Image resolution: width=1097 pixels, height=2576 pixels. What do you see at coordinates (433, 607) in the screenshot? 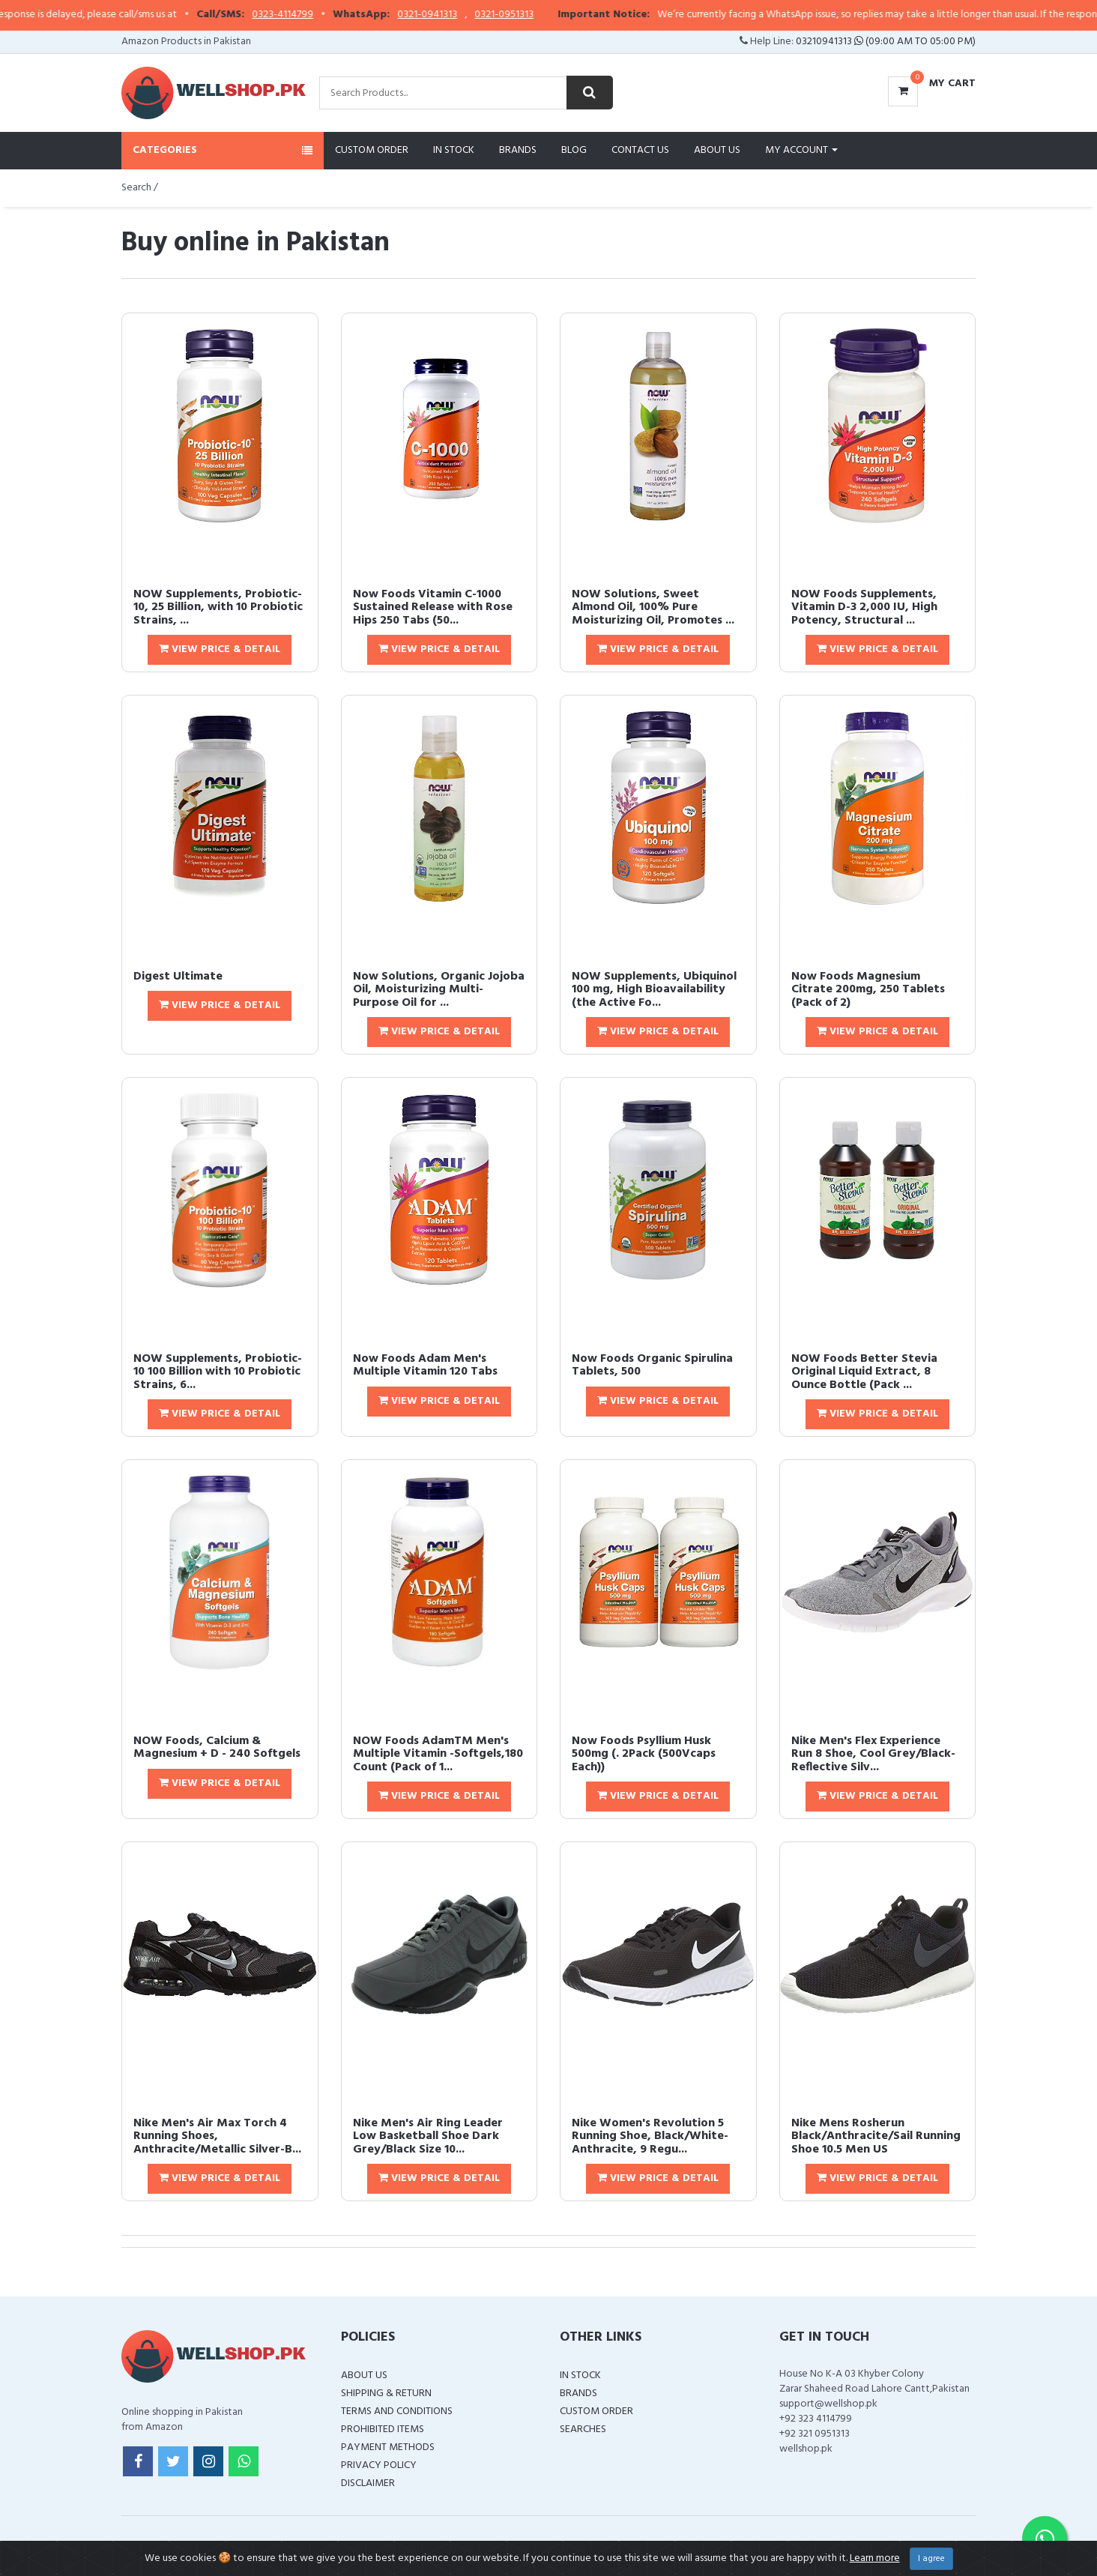
I see `Now Foods Vitamin C-1000 Sustained Release with Rose Hips 250 Tabs (50...` at bounding box center [433, 607].